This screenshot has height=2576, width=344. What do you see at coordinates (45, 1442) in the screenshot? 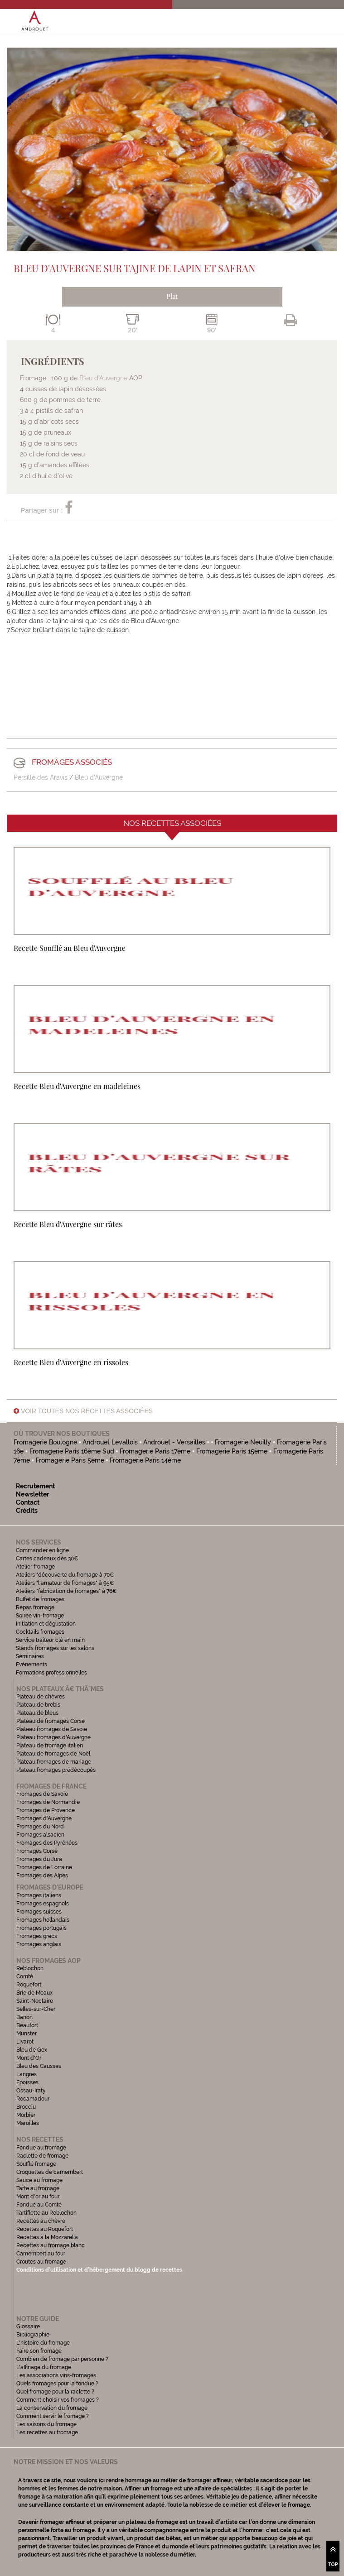
I see `Fromagerie Boulogne` at bounding box center [45, 1442].